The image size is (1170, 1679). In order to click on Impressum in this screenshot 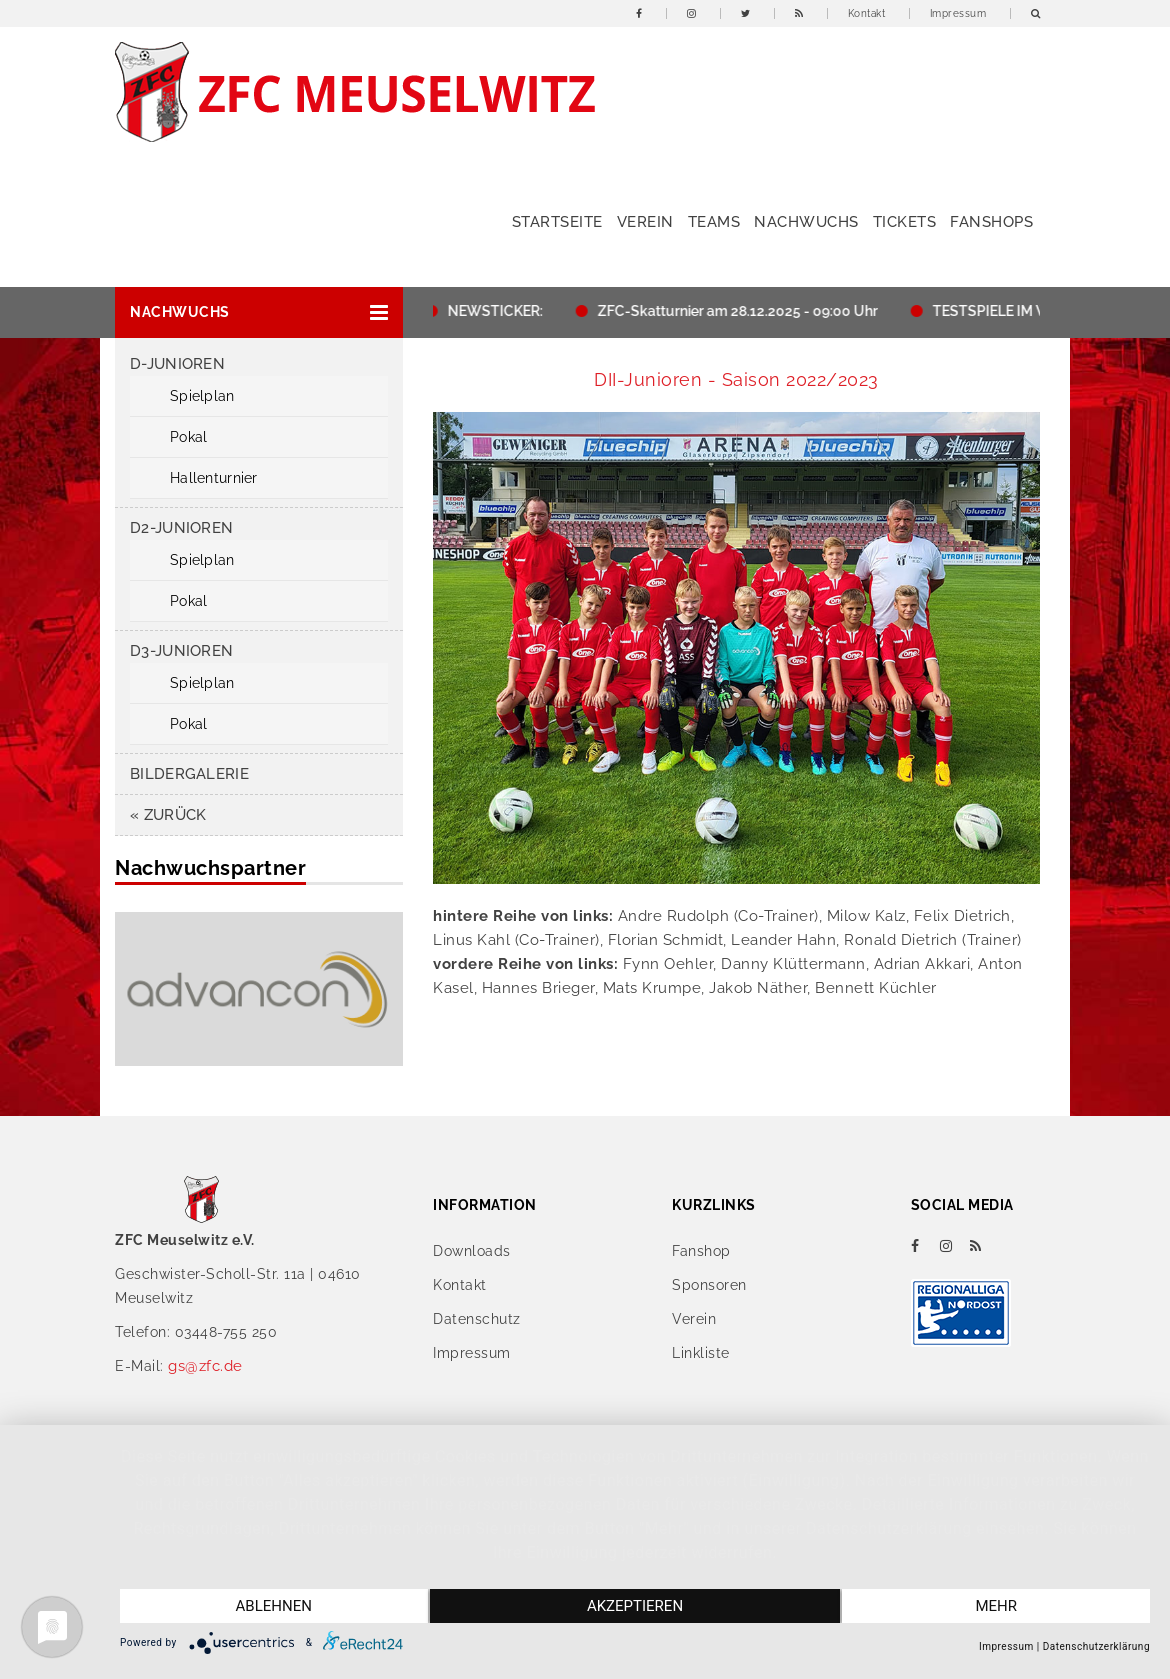, I will do `click(958, 13)`.